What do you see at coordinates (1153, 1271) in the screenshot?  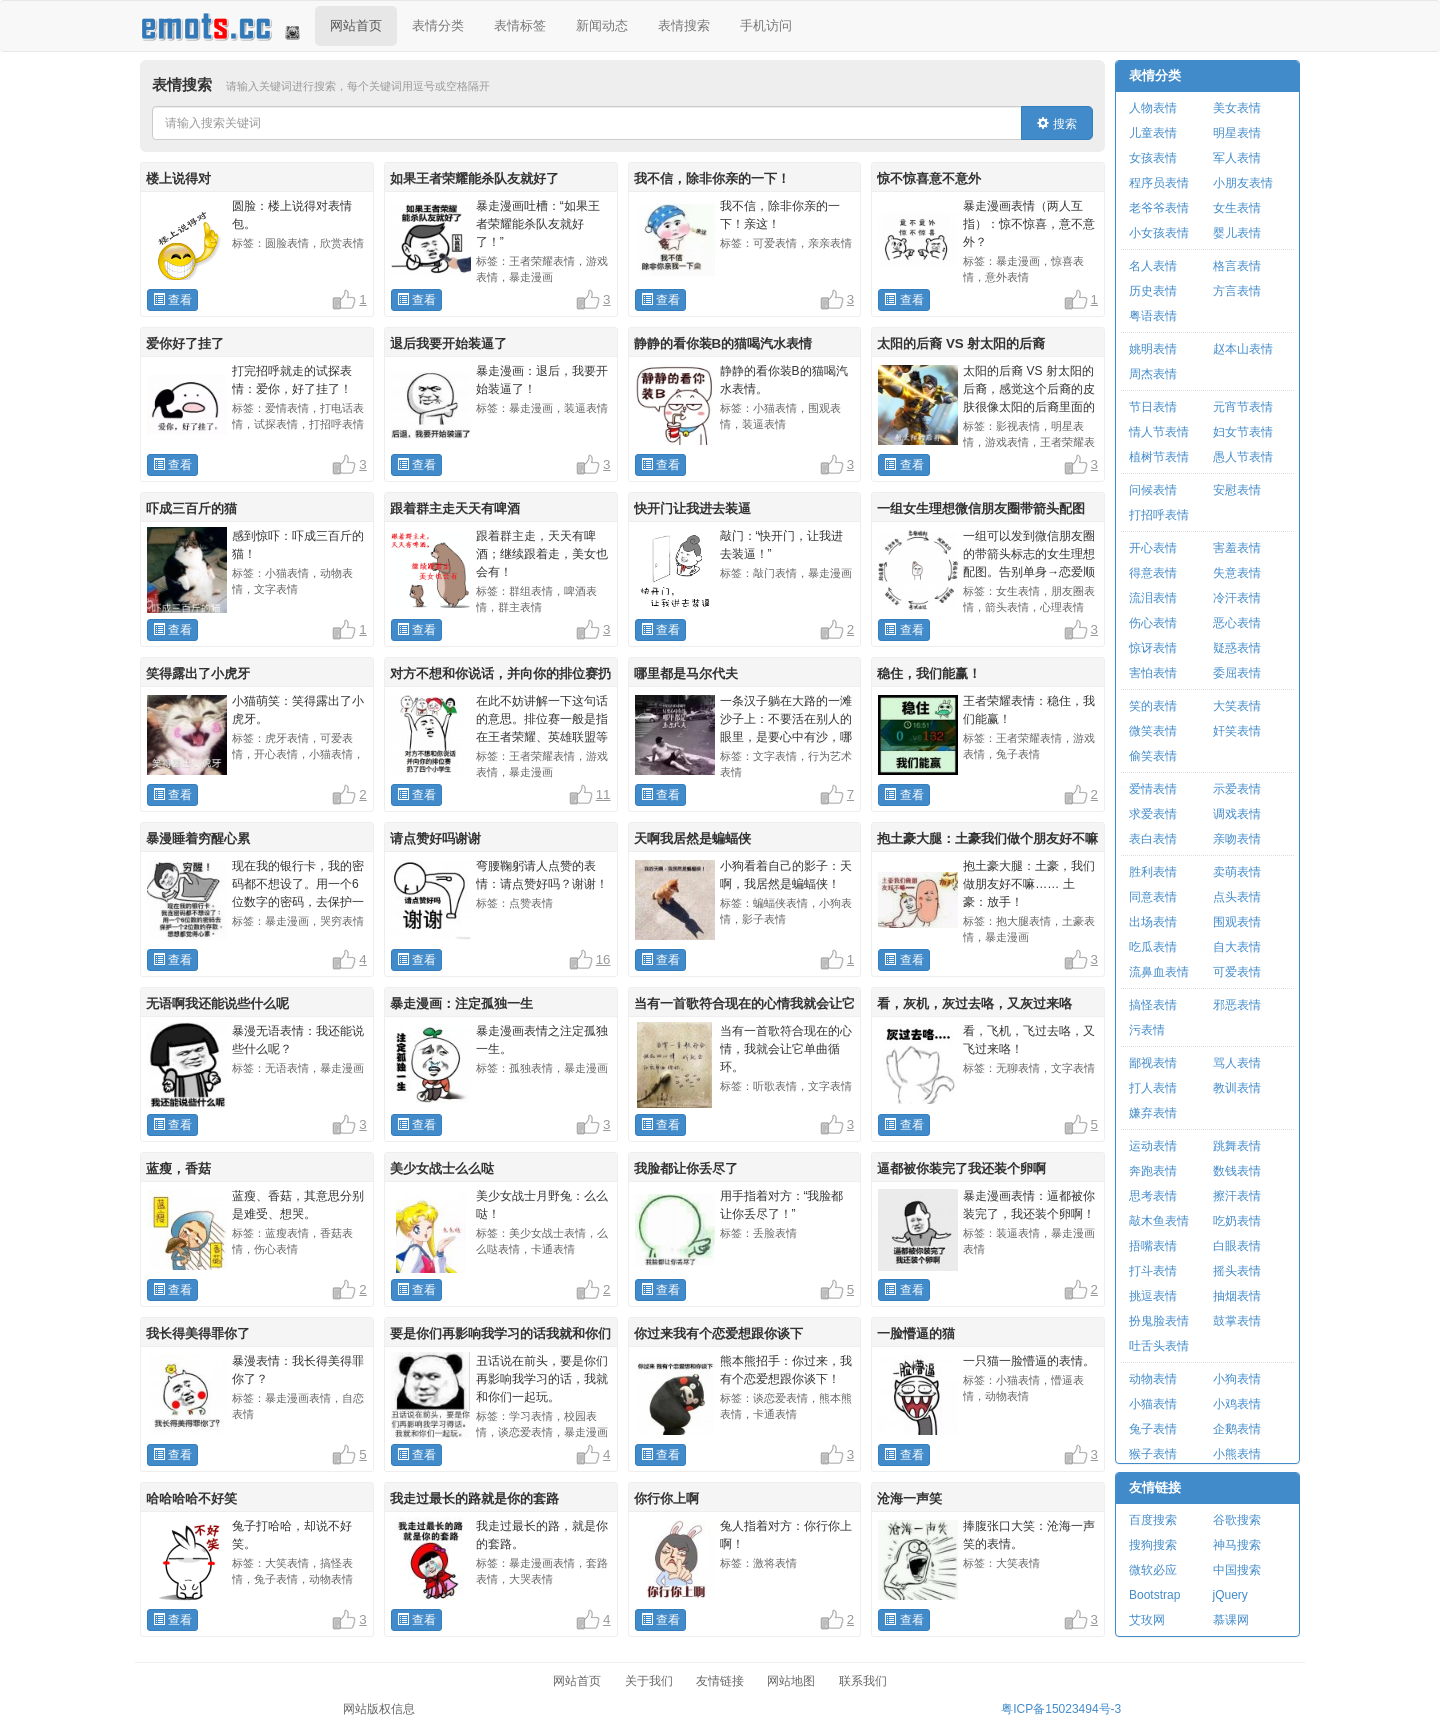 I see `打斗表情` at bounding box center [1153, 1271].